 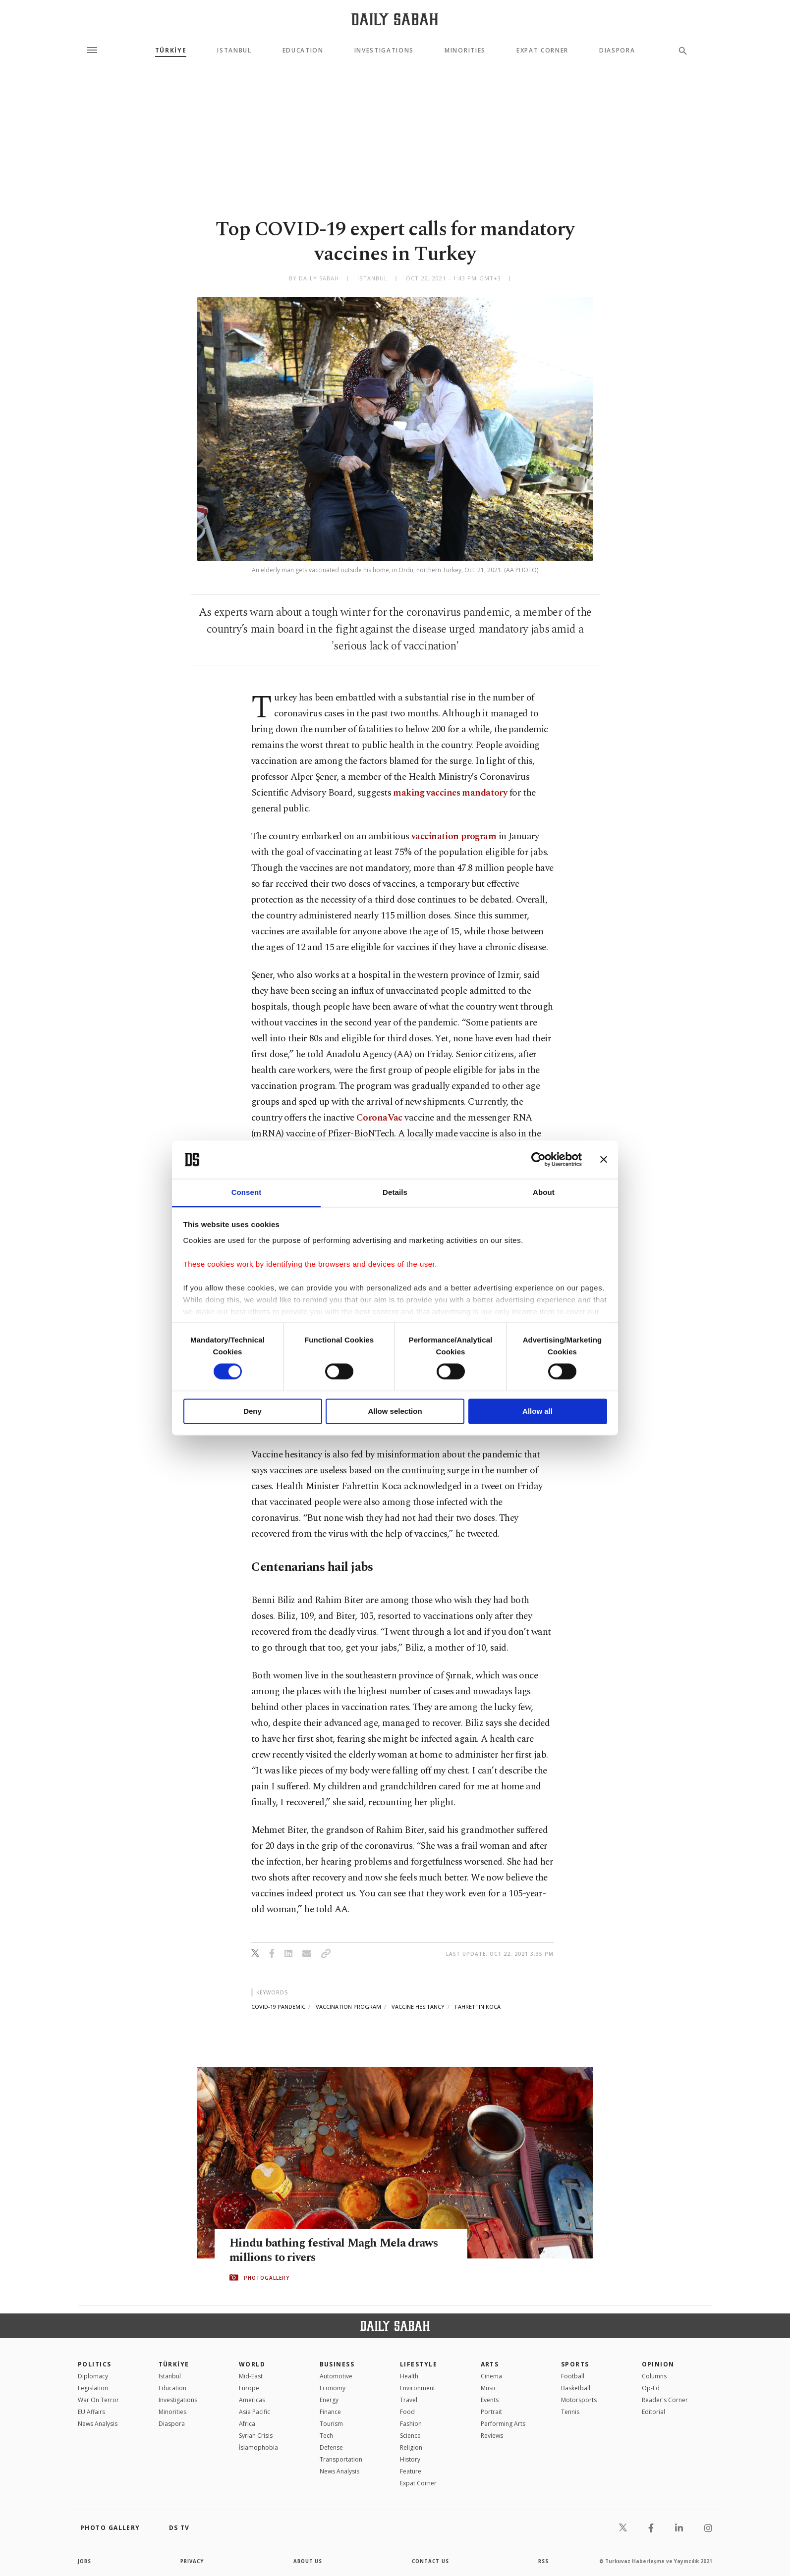 I want to click on Fashion, so click(x=411, y=2423).